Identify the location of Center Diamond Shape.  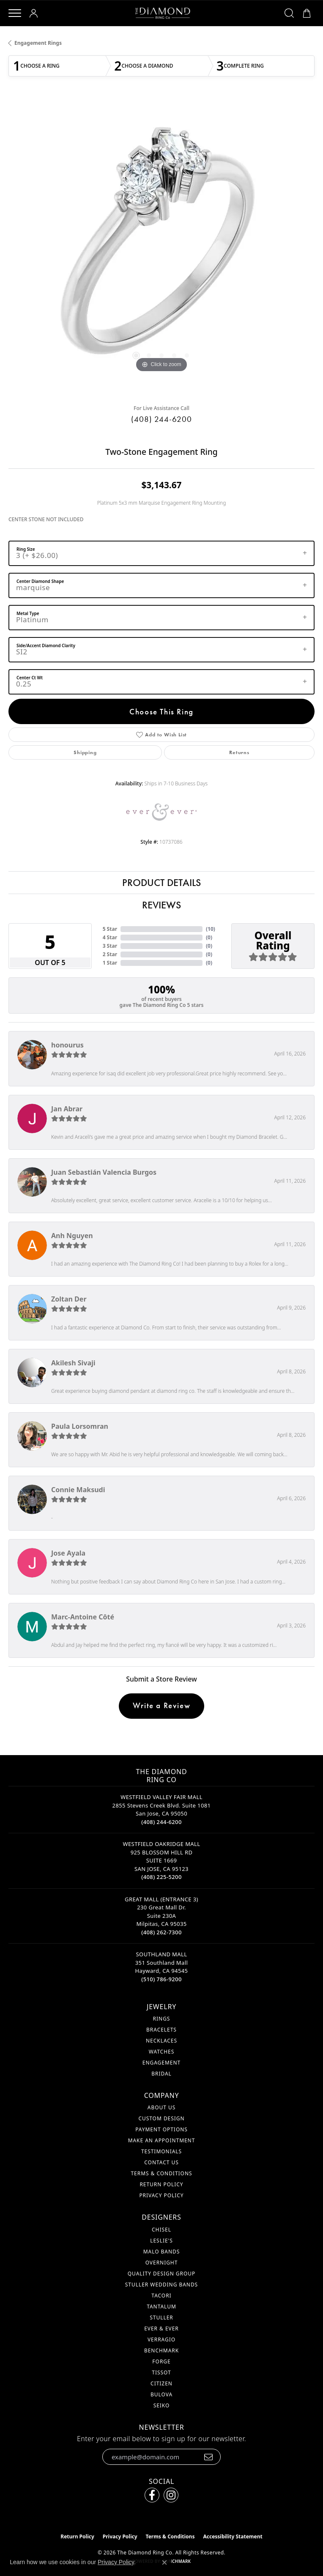
(40, 581).